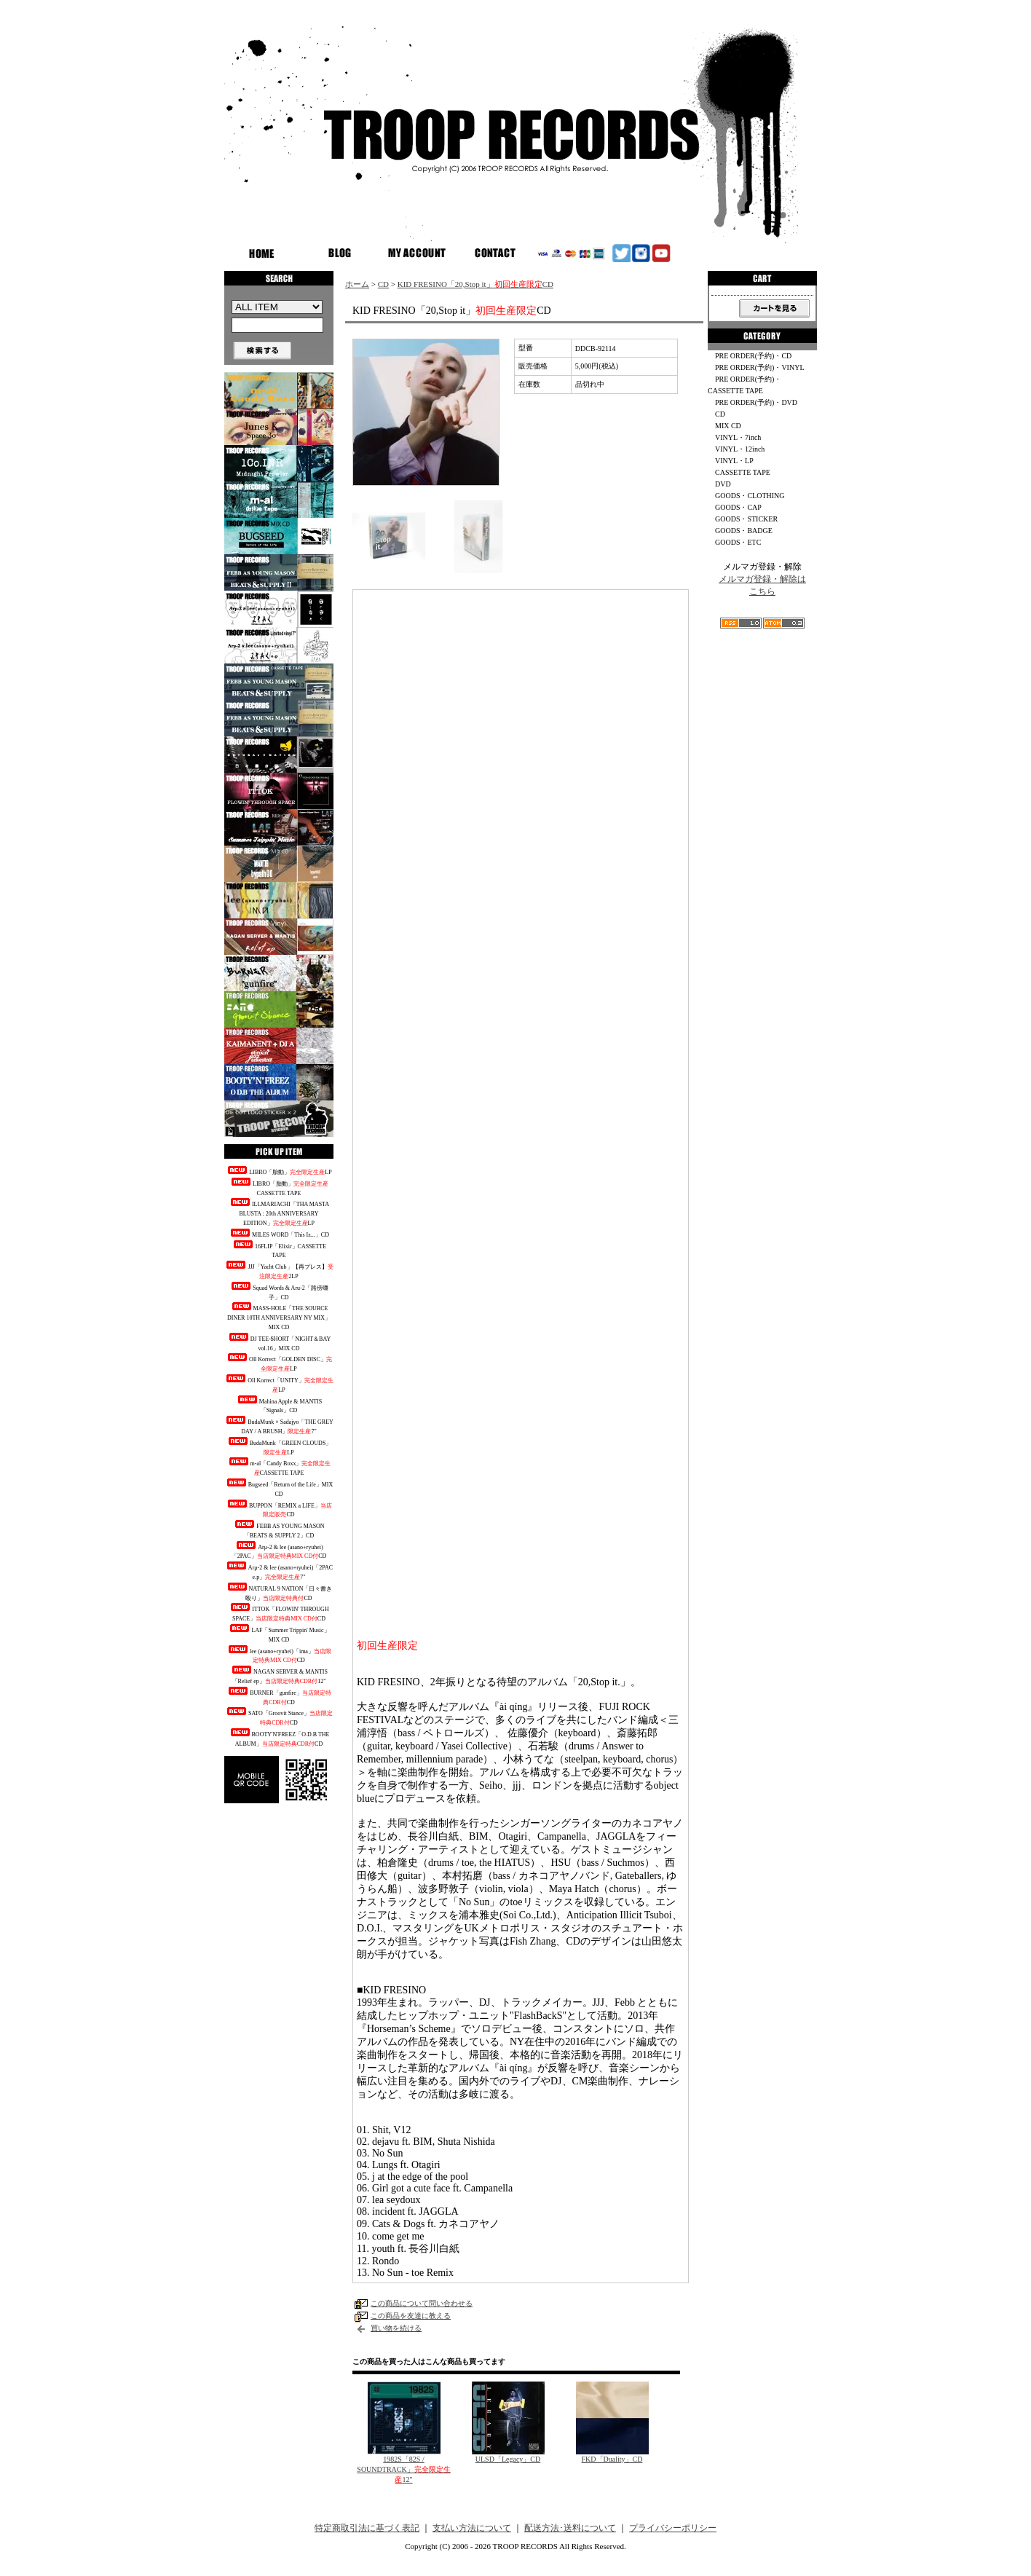 The width and height of the screenshot is (1031, 2576). Describe the element at coordinates (278, 1291) in the screenshot. I see `Squad Words & Aru-2「路傍囃子」CD` at that location.